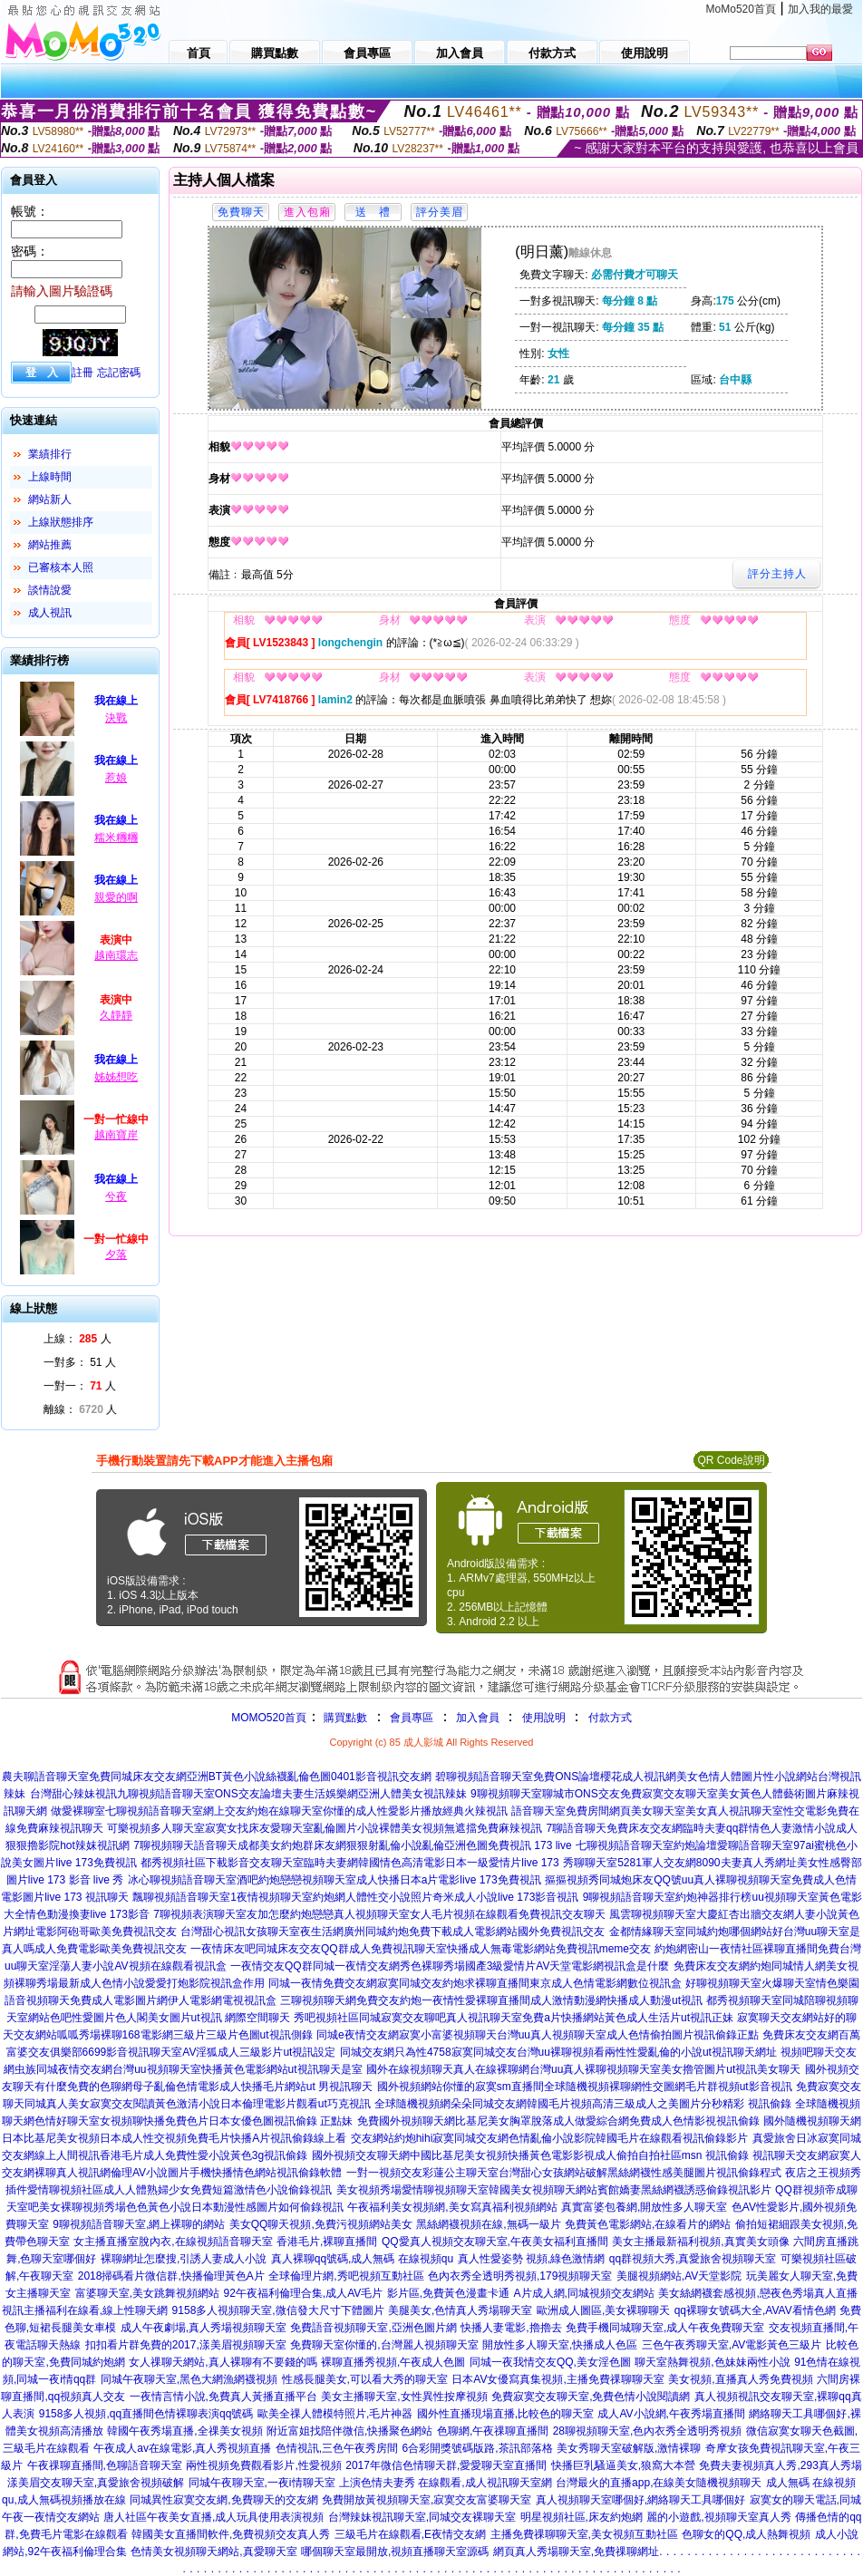 This screenshot has height=2576, width=863. Describe the element at coordinates (60, 522) in the screenshot. I see `上線狀態排序` at that location.